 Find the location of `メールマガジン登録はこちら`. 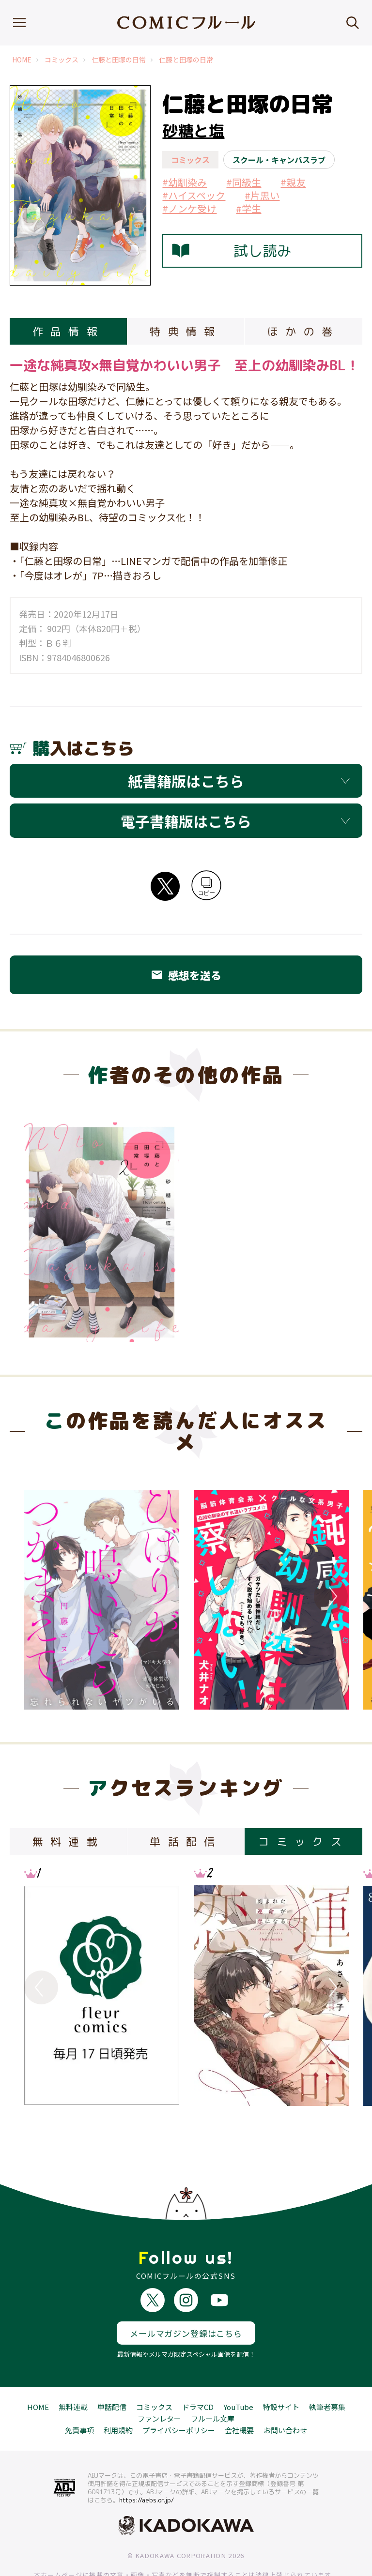

メールマガジン登録はこちら is located at coordinates (186, 2297).